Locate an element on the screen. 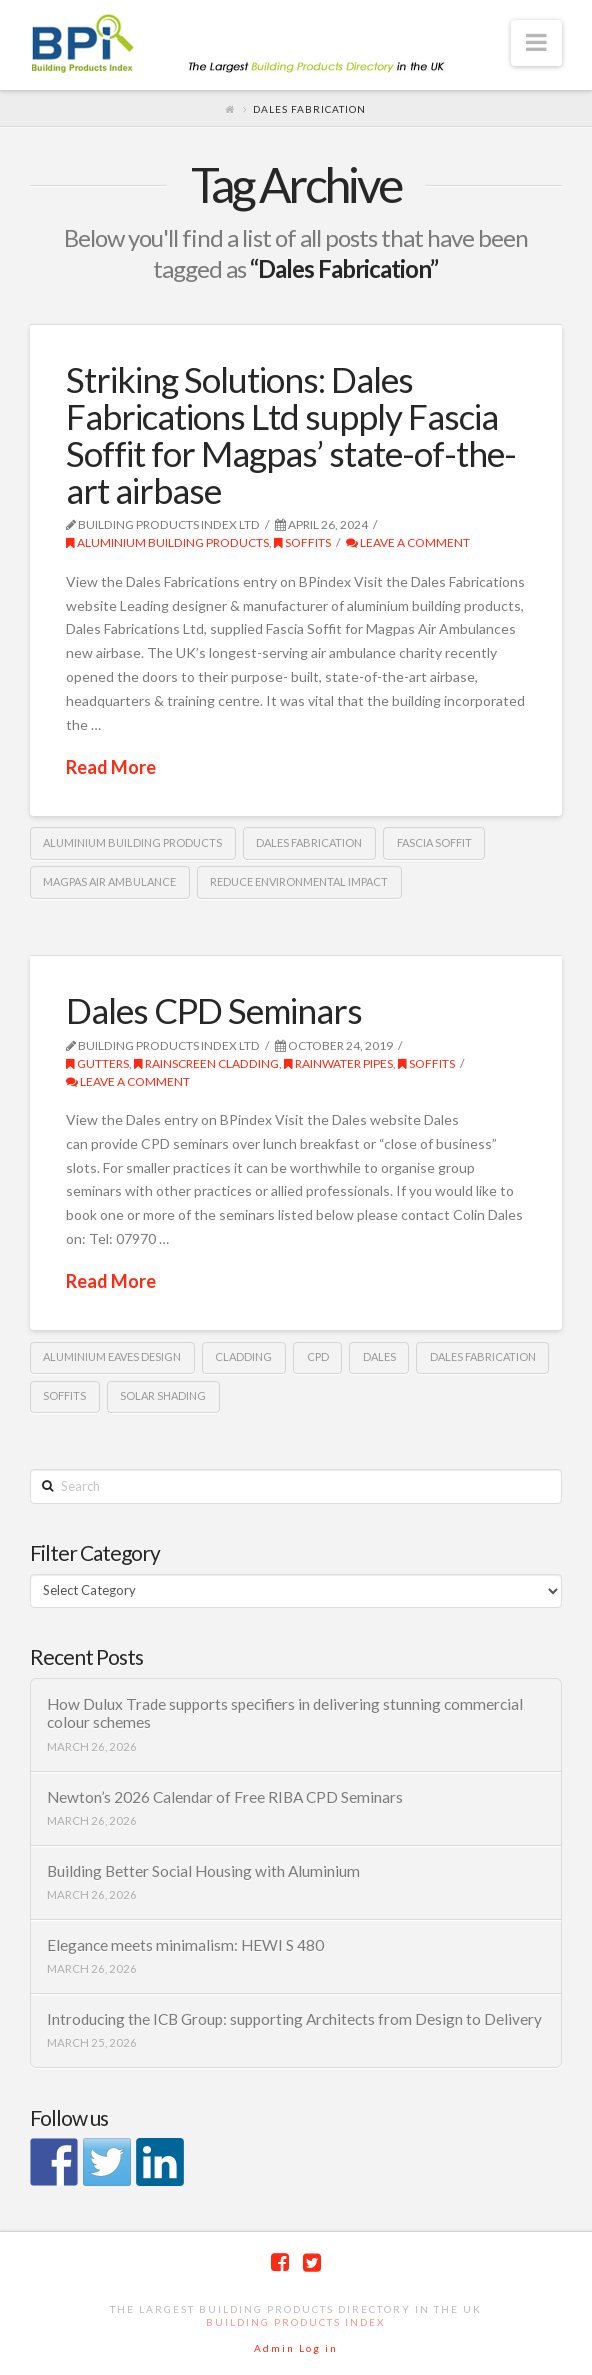  Building Better Social Housing with Aluminium is located at coordinates (203, 1871).